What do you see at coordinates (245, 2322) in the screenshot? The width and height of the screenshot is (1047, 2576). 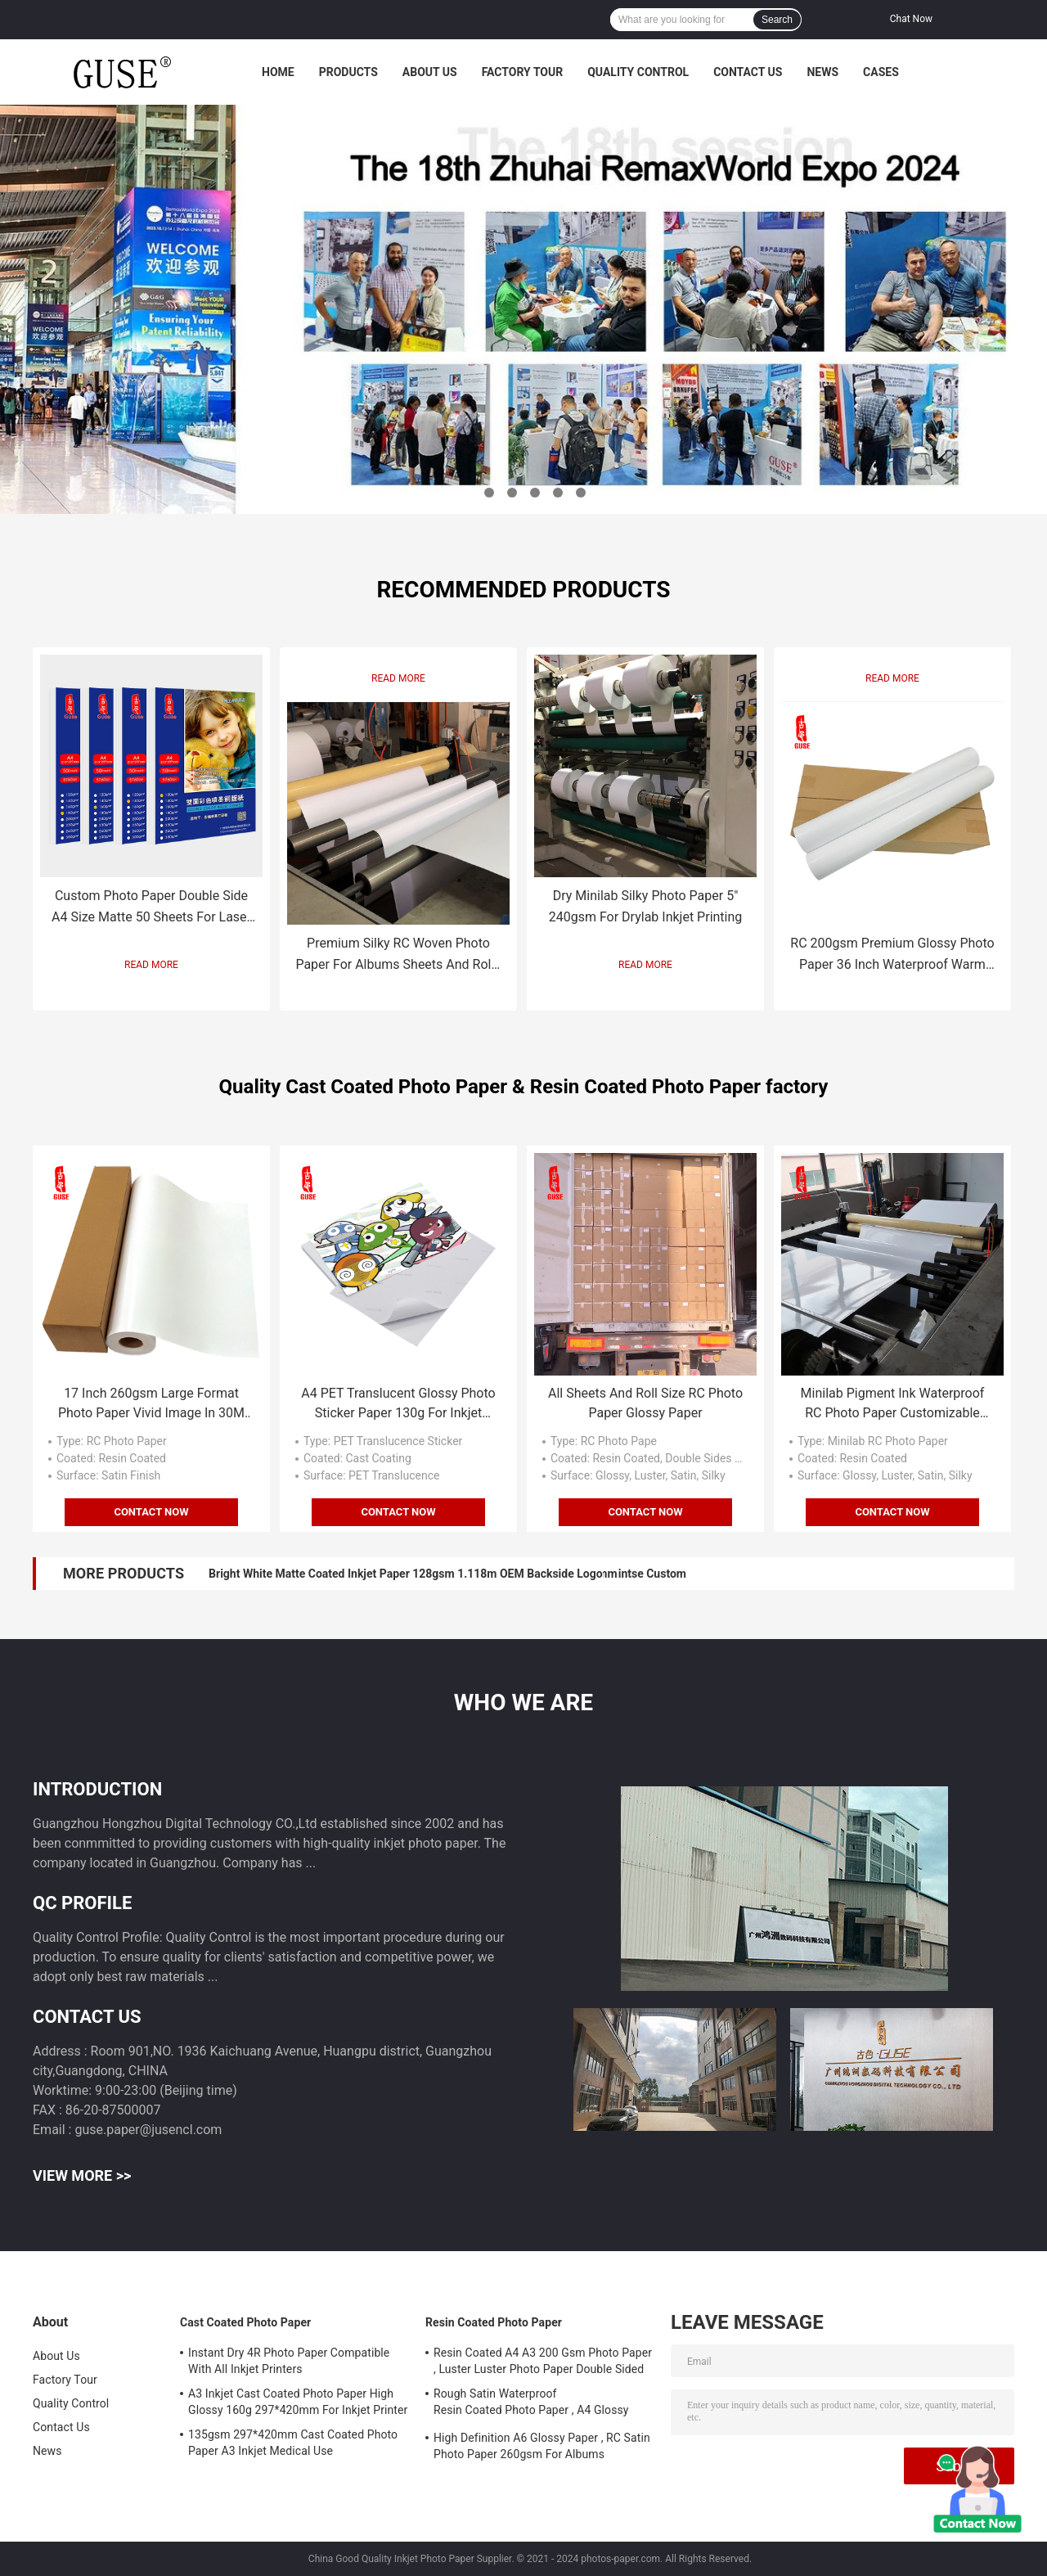 I see `Cast Coated Photo Paper` at bounding box center [245, 2322].